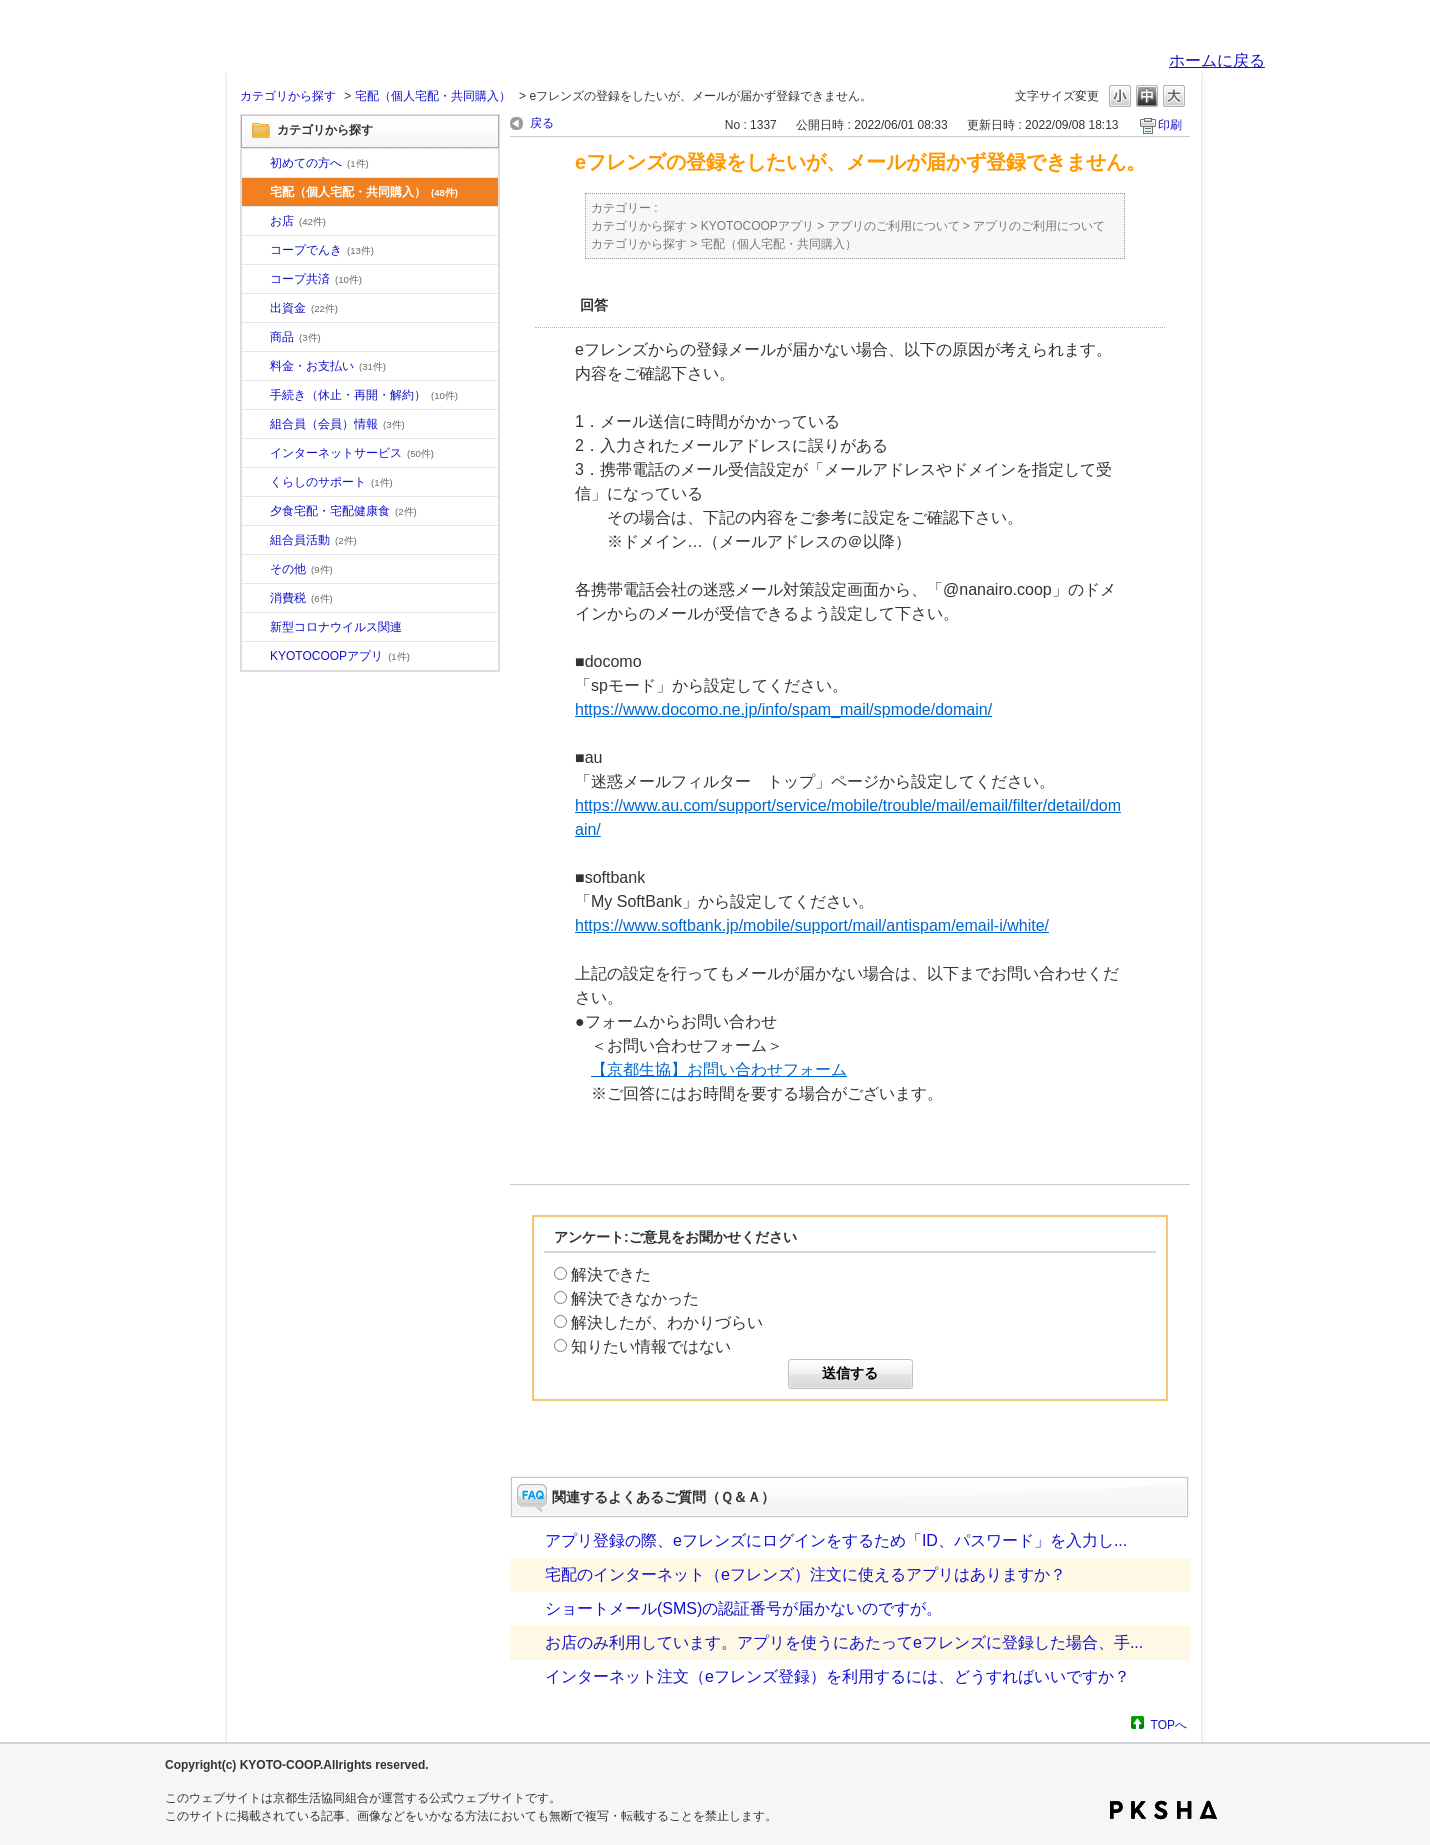 This screenshot has width=1430, height=1845. I want to click on 解決したが、わかりづらい, so click(667, 1322).